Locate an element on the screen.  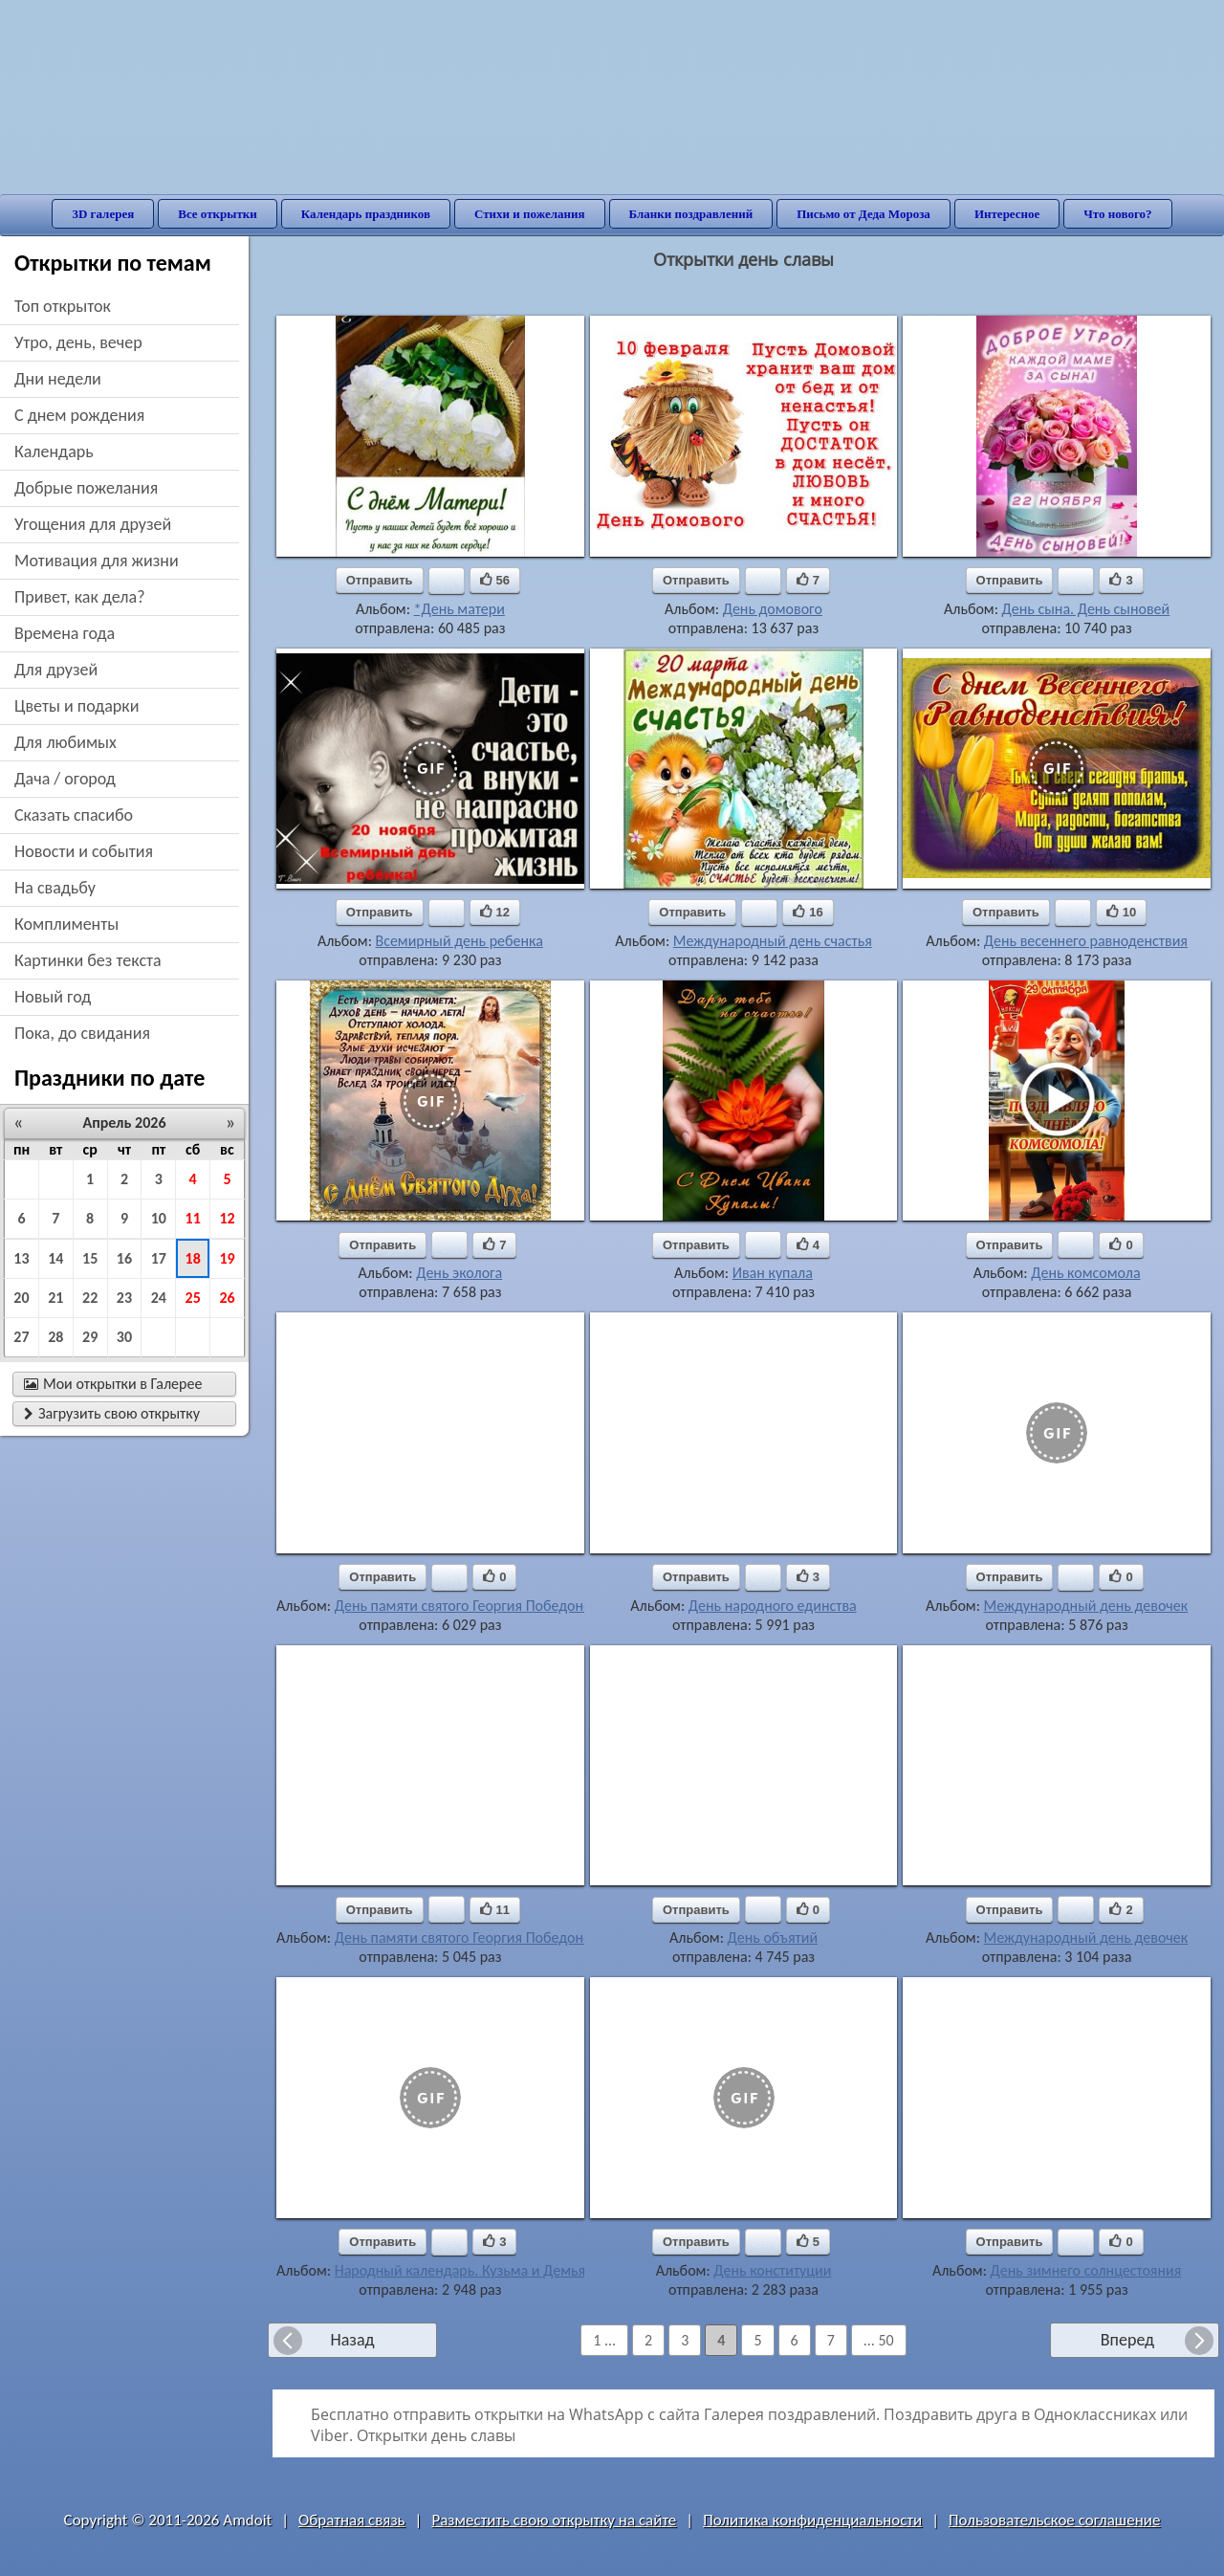
для любимых is located at coordinates (65, 742).